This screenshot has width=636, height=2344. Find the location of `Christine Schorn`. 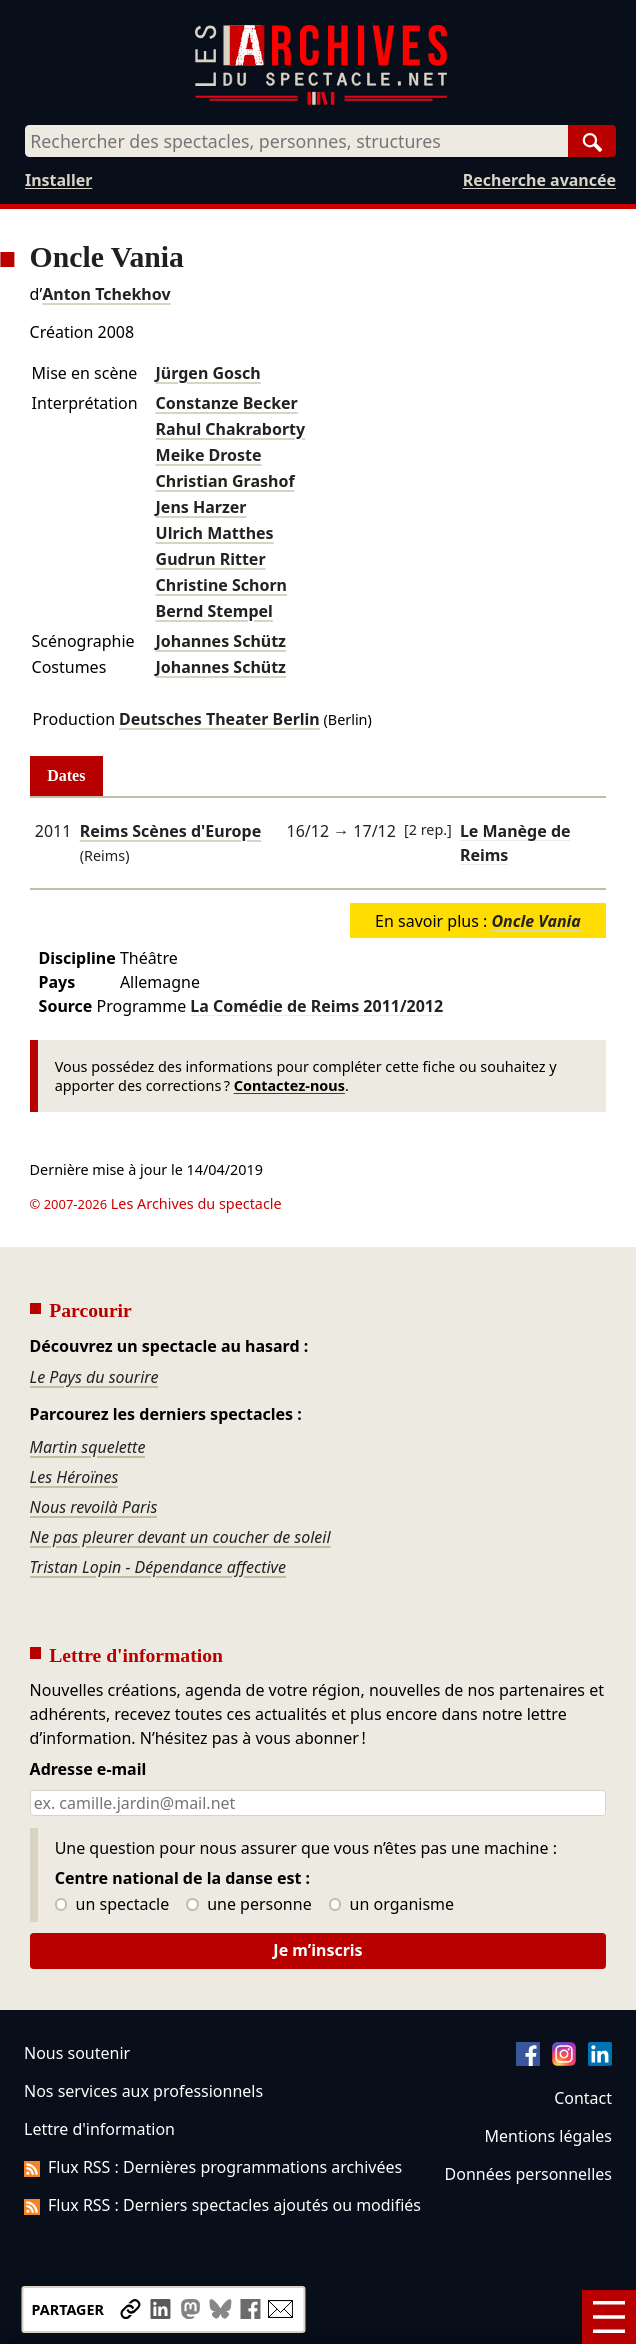

Christine Schorn is located at coordinates (221, 585).